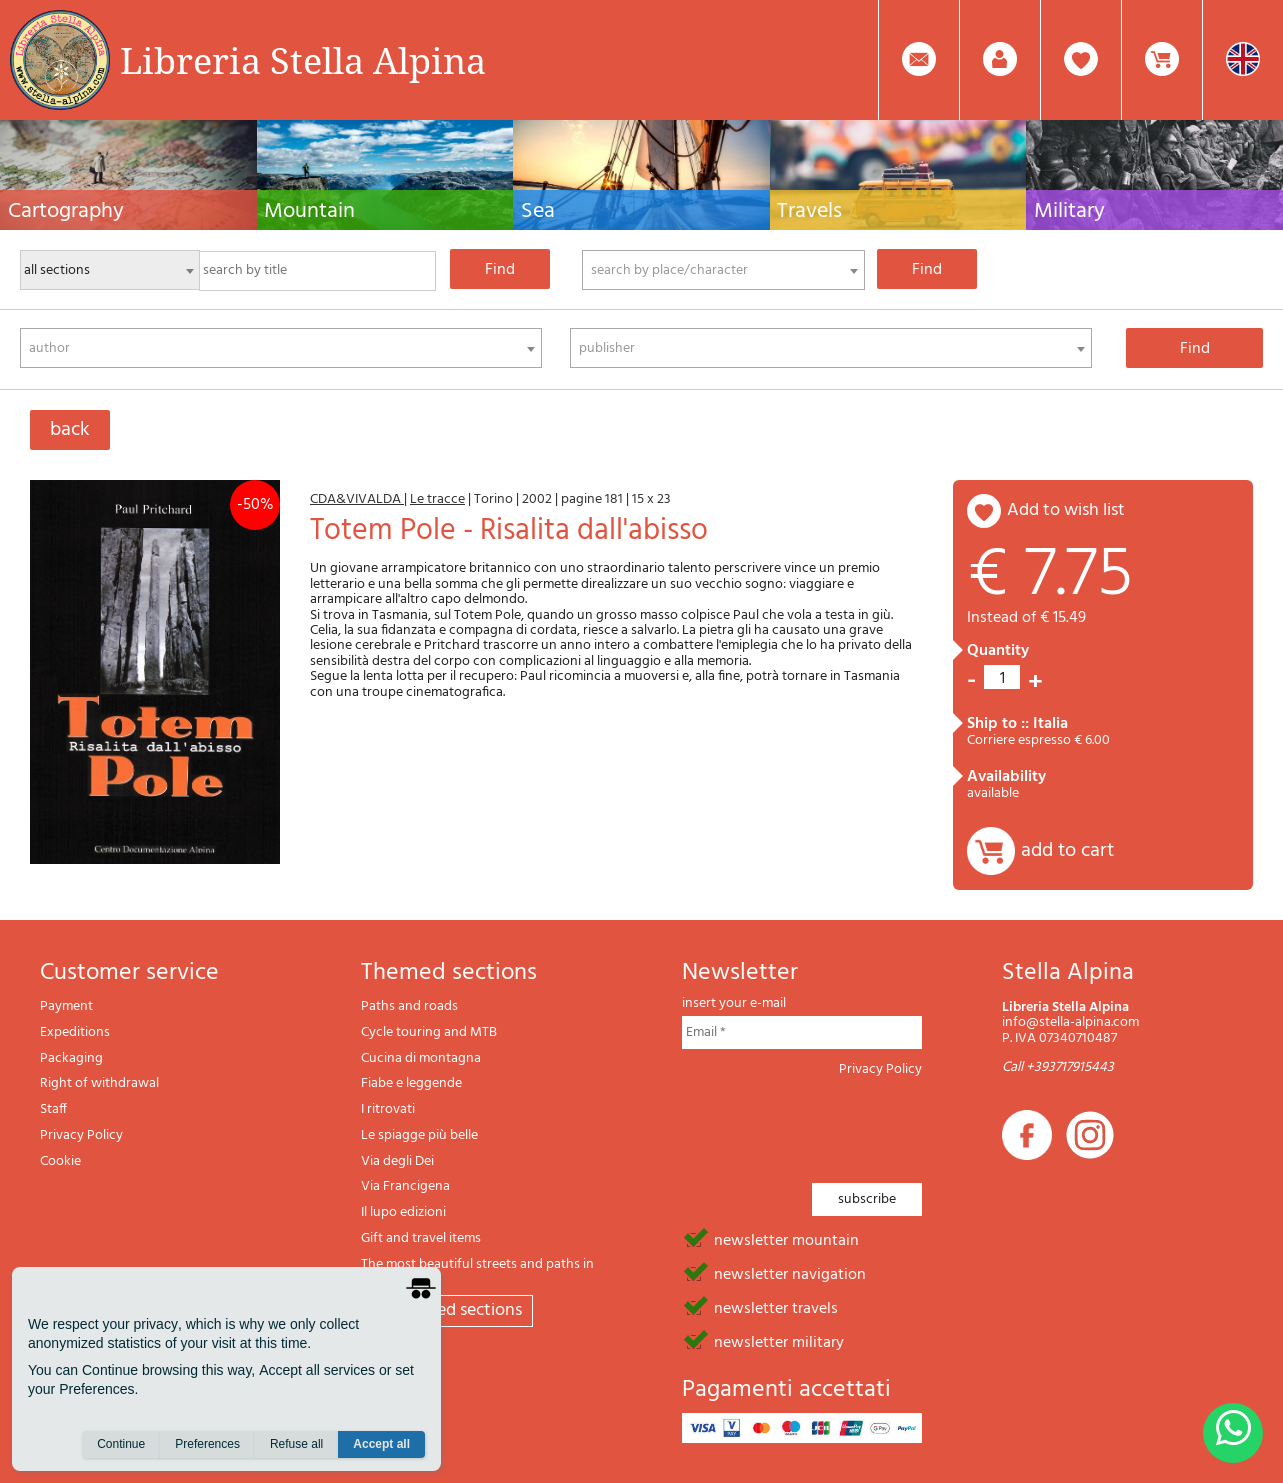 The image size is (1283, 1483). Describe the element at coordinates (121, 1444) in the screenshot. I see `Continue` at that location.